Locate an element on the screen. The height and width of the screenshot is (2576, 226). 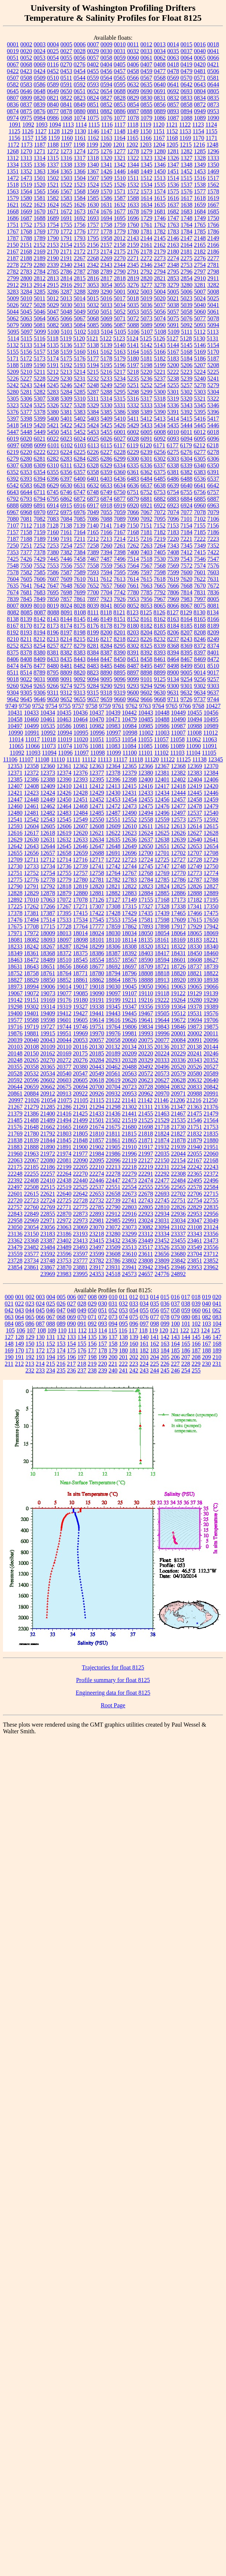
1125 is located at coordinates (14, 131).